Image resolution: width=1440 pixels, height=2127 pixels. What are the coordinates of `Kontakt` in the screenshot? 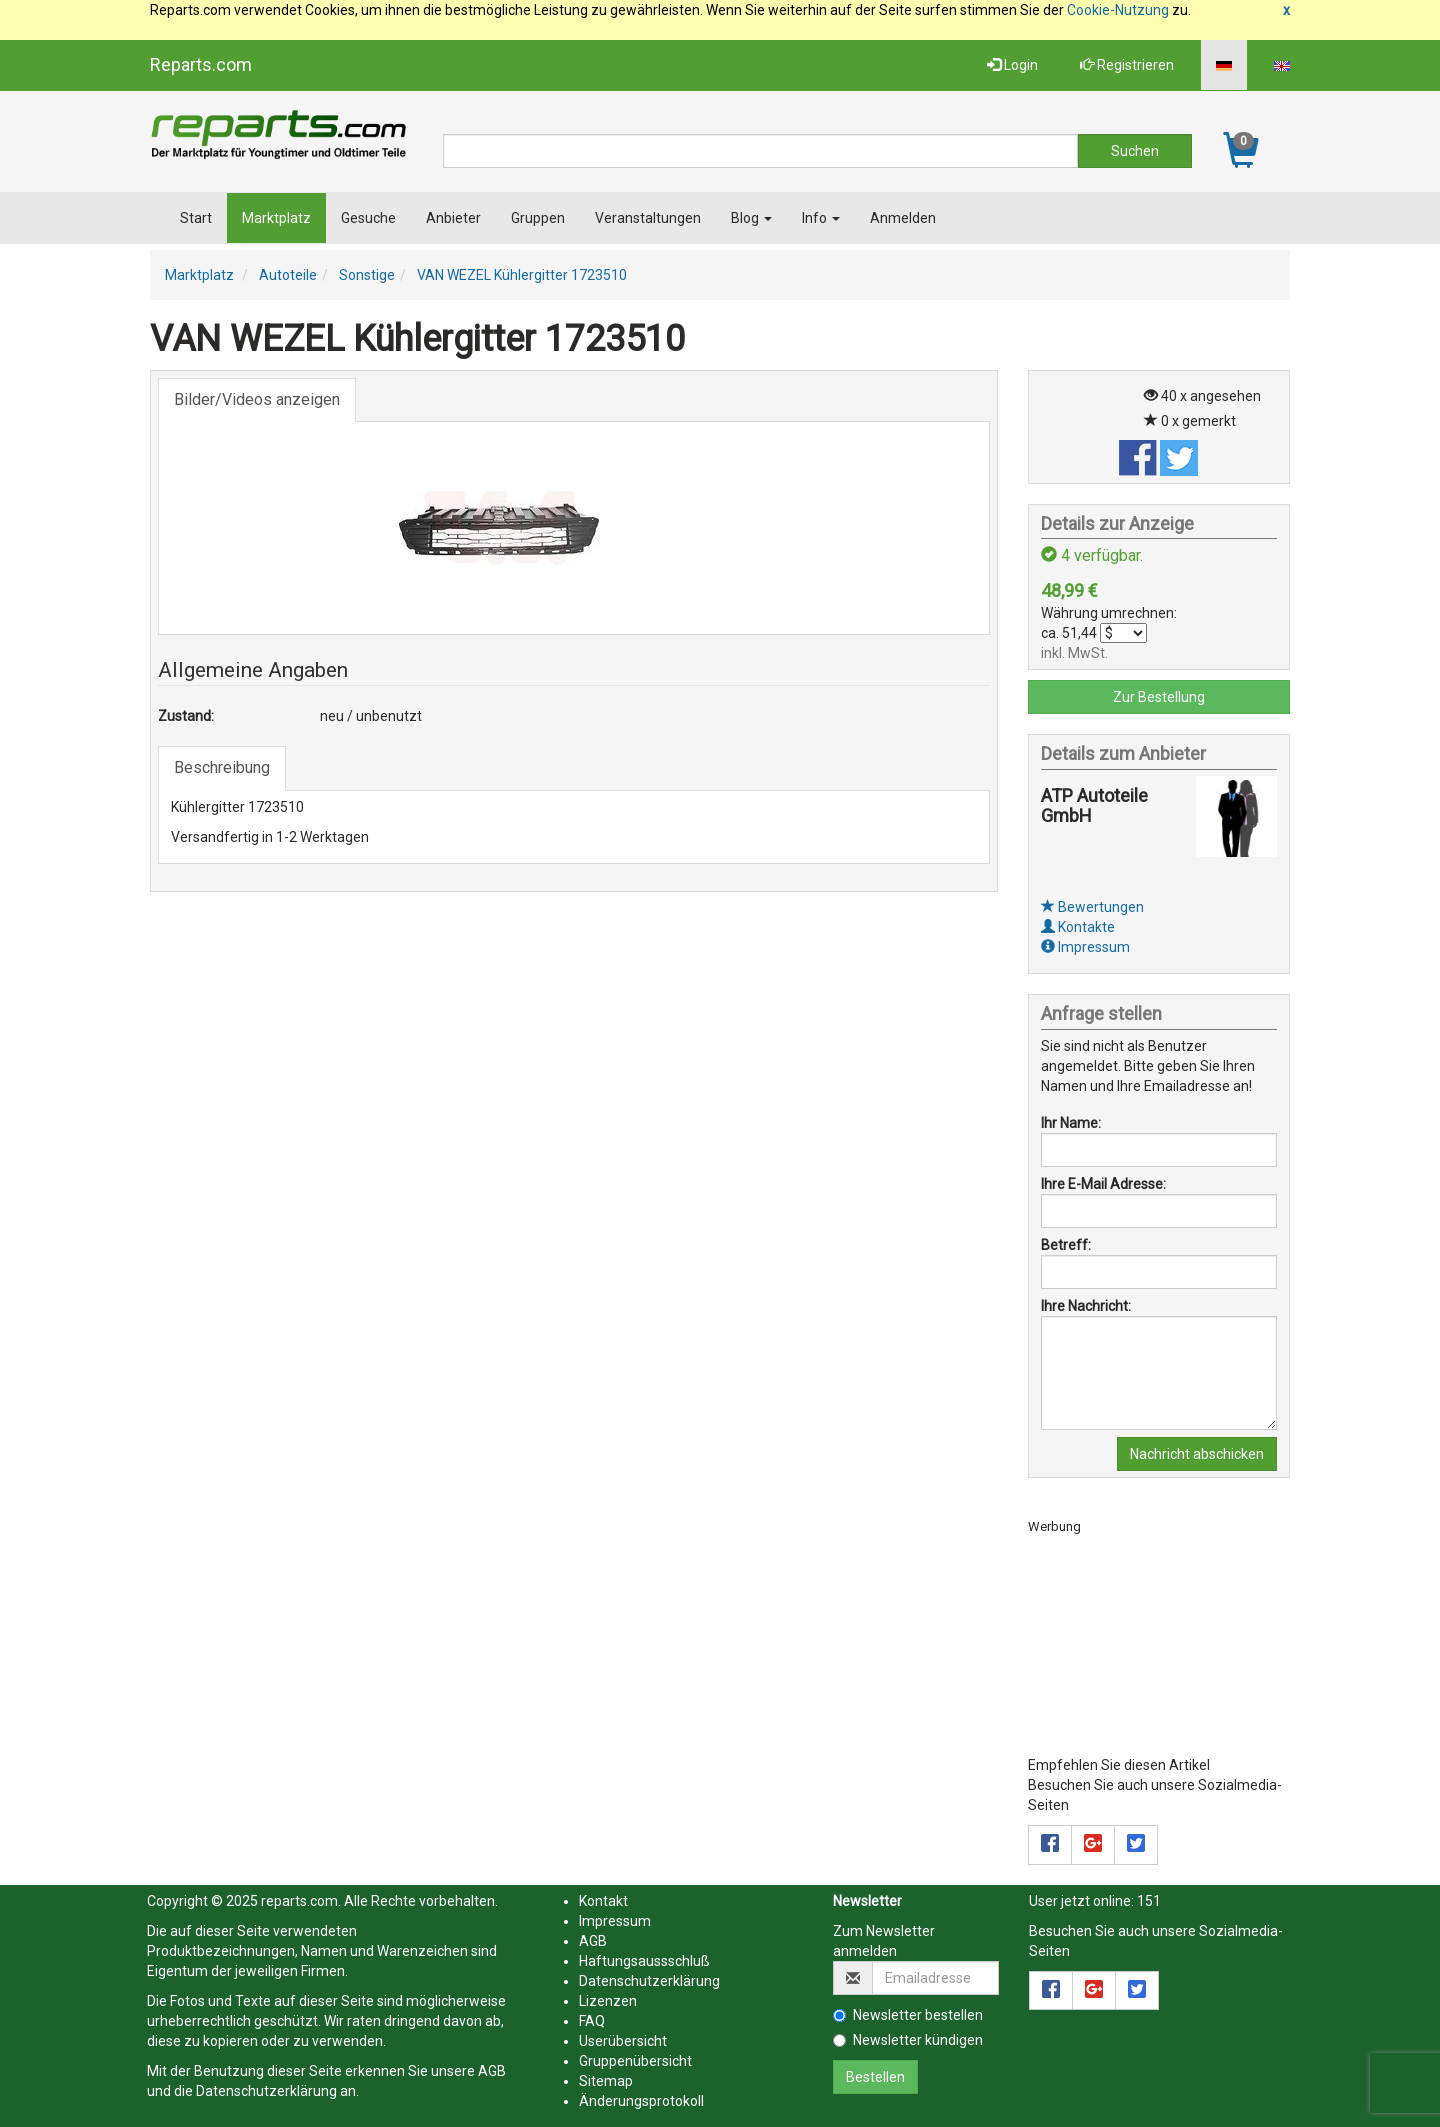 It's located at (603, 1901).